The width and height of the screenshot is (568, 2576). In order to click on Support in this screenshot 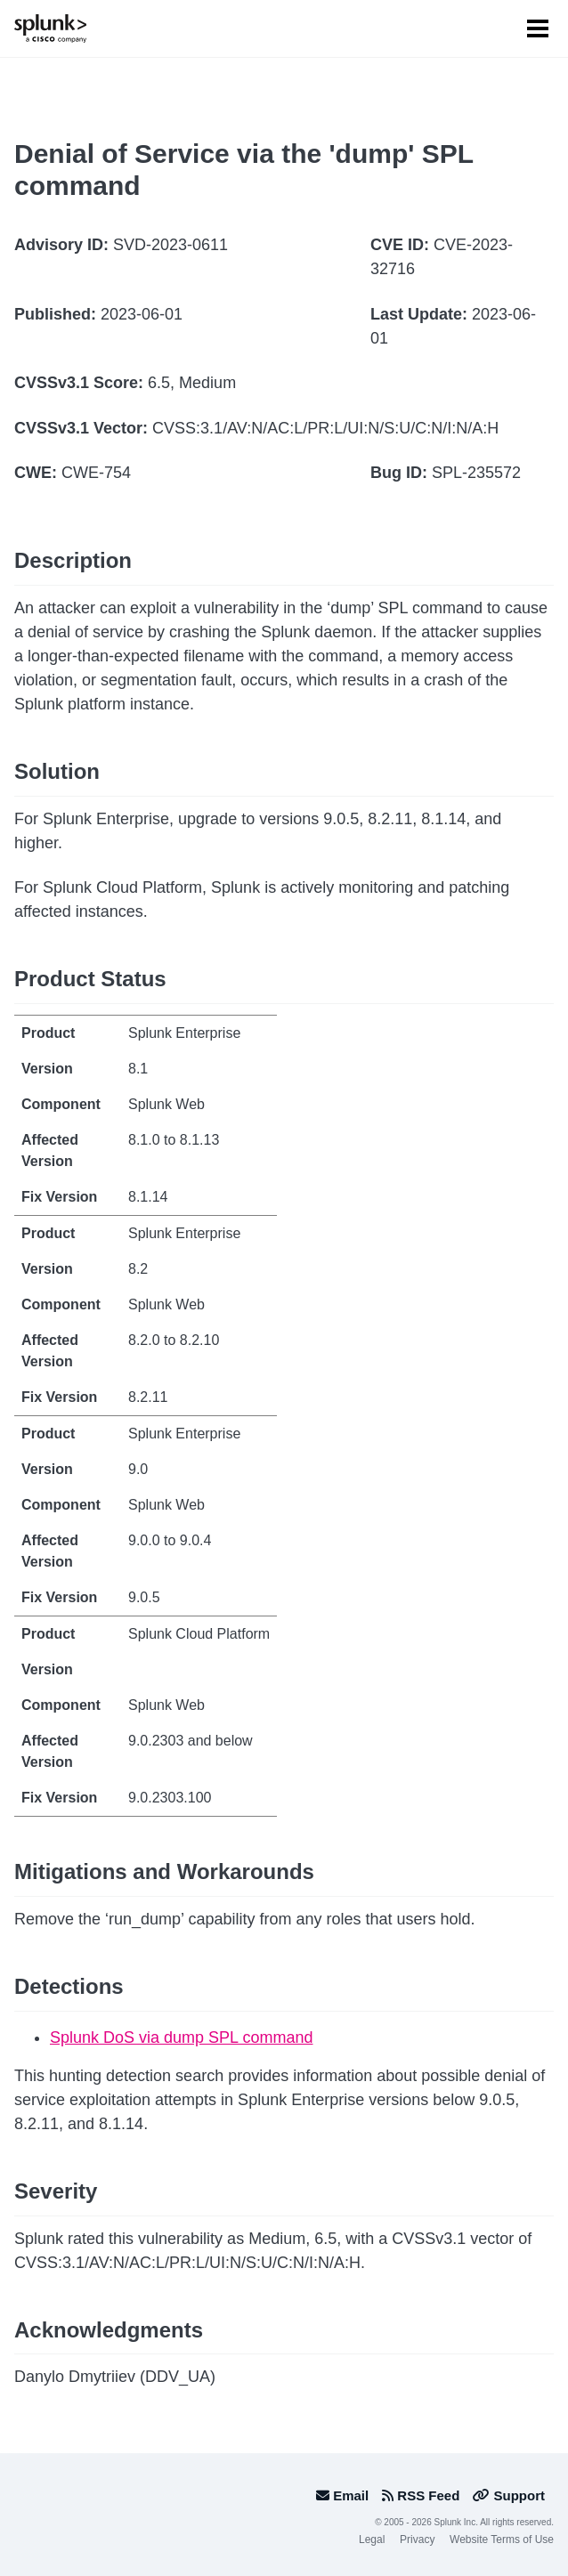, I will do `click(509, 2495)`.